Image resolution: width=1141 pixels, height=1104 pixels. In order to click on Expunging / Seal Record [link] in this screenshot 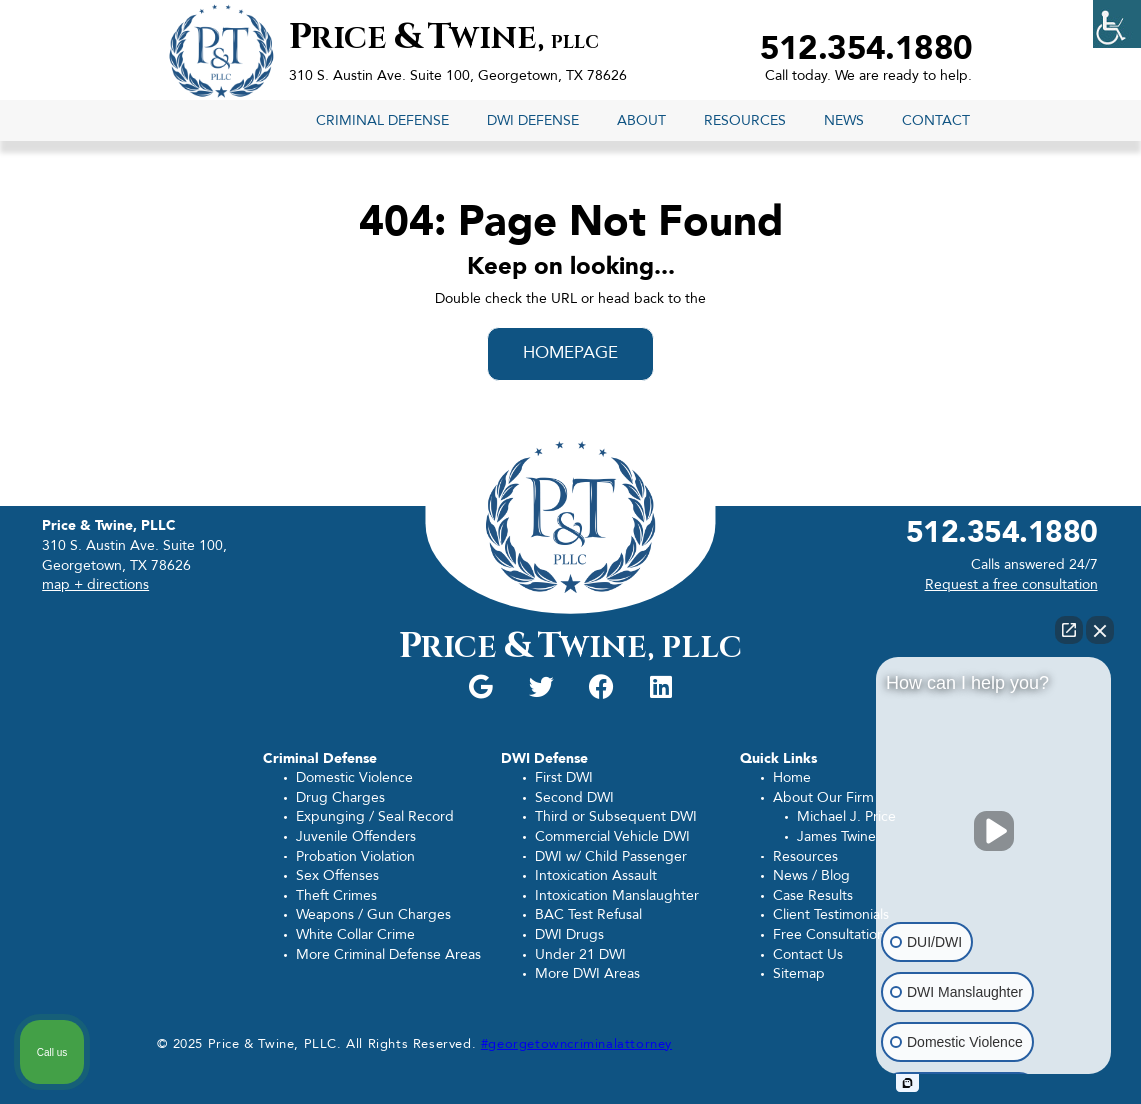, I will do `click(375, 816)`.